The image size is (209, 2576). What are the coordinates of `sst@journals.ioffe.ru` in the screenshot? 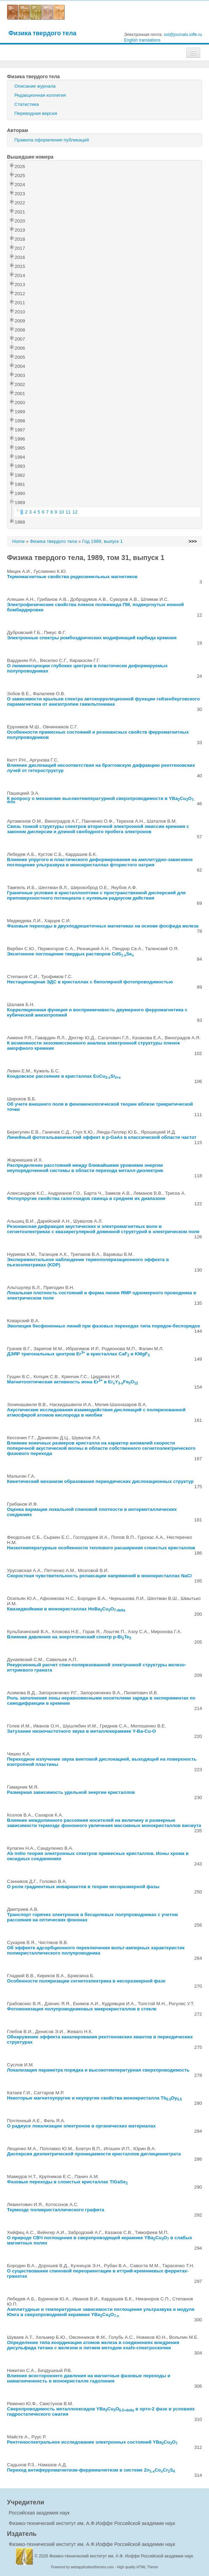 It's located at (183, 34).